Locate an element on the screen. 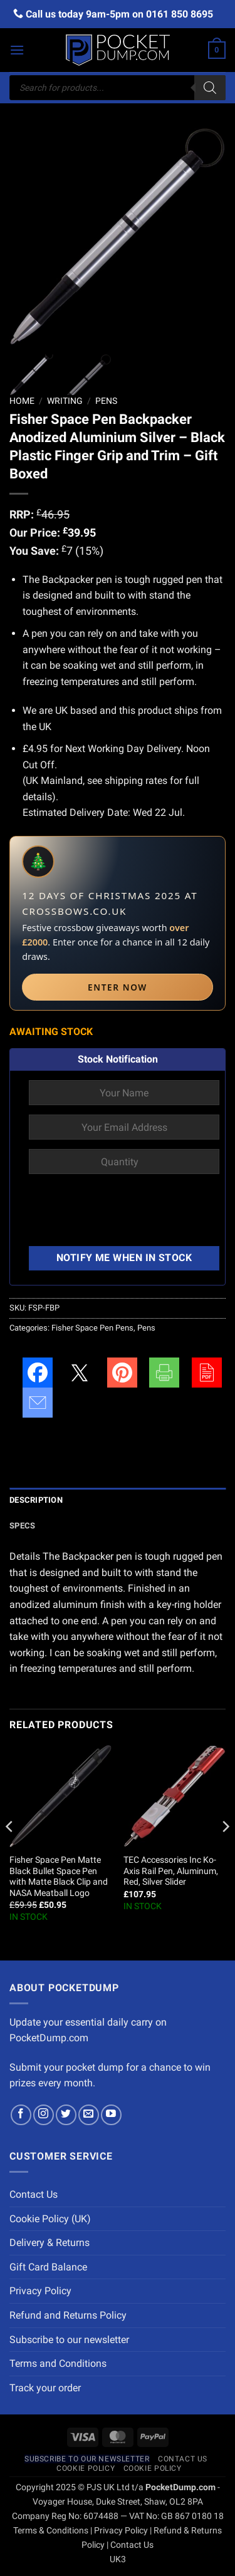  Pens is located at coordinates (106, 401).